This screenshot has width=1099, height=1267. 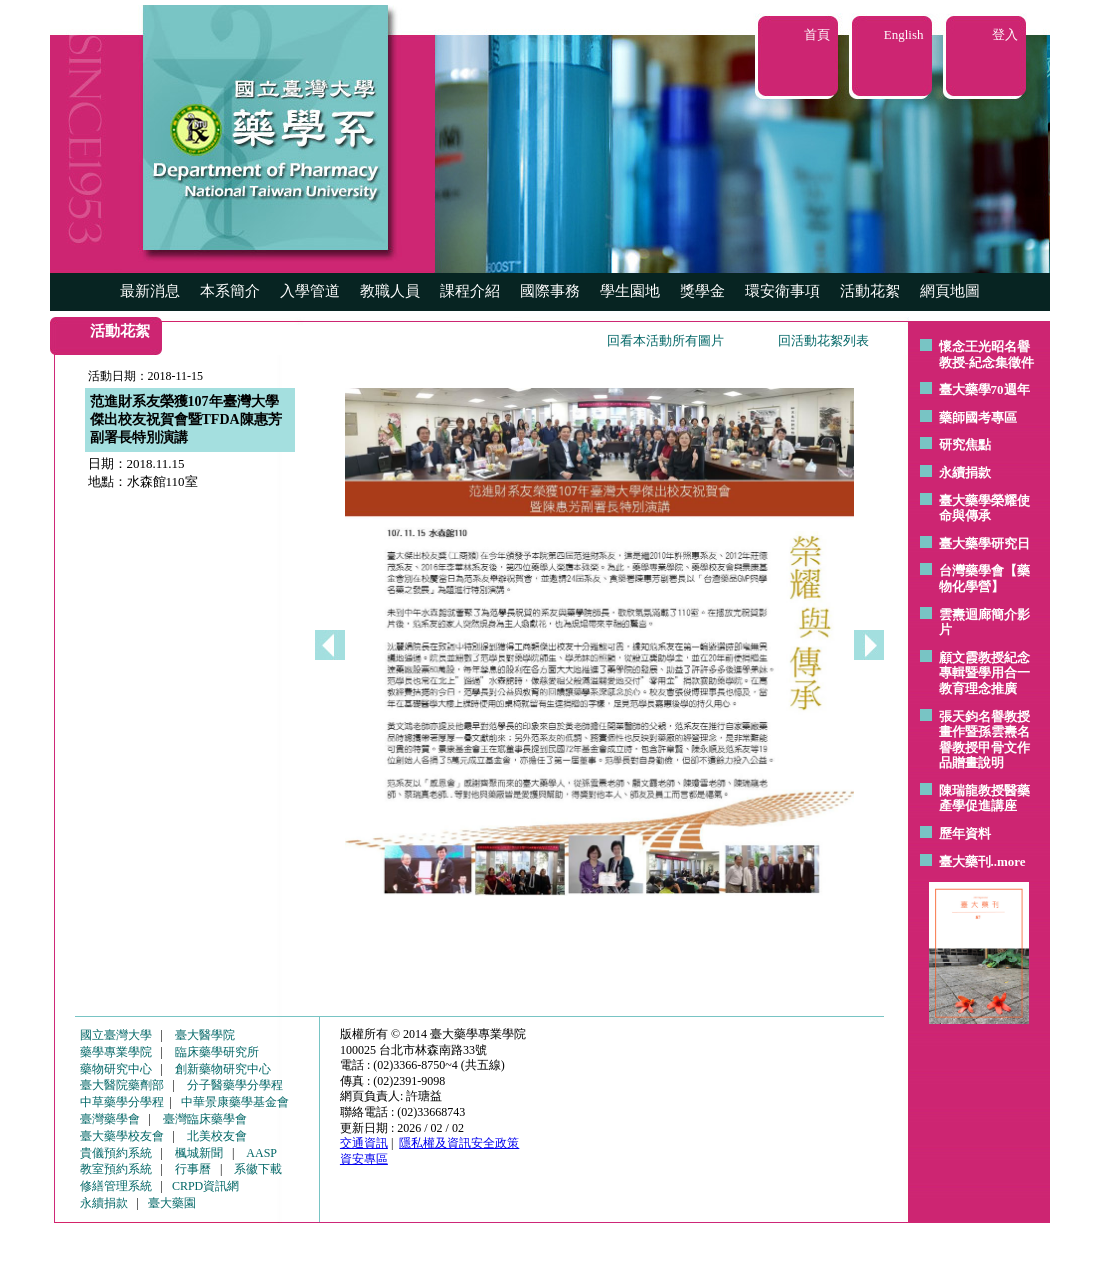 I want to click on AASP, so click(x=261, y=1153).